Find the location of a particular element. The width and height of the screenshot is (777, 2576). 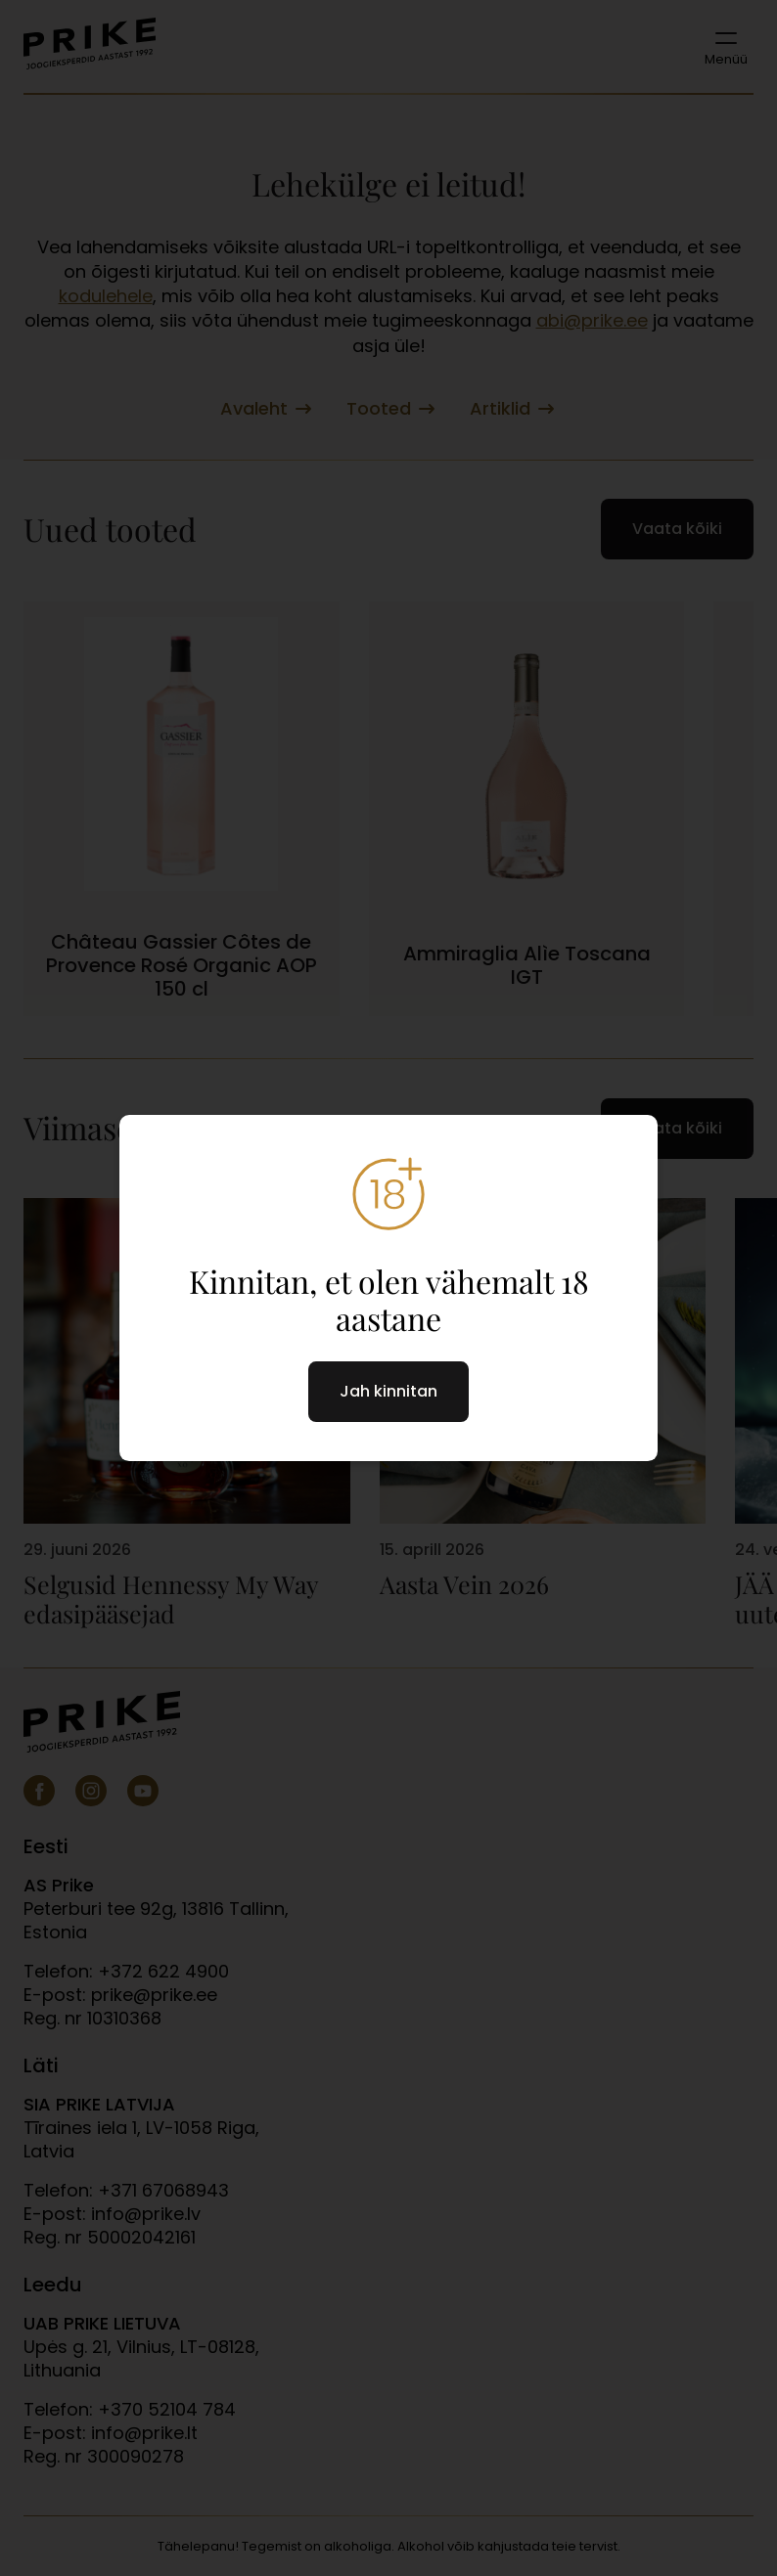

Jah kinnitan is located at coordinates (388, 1391).